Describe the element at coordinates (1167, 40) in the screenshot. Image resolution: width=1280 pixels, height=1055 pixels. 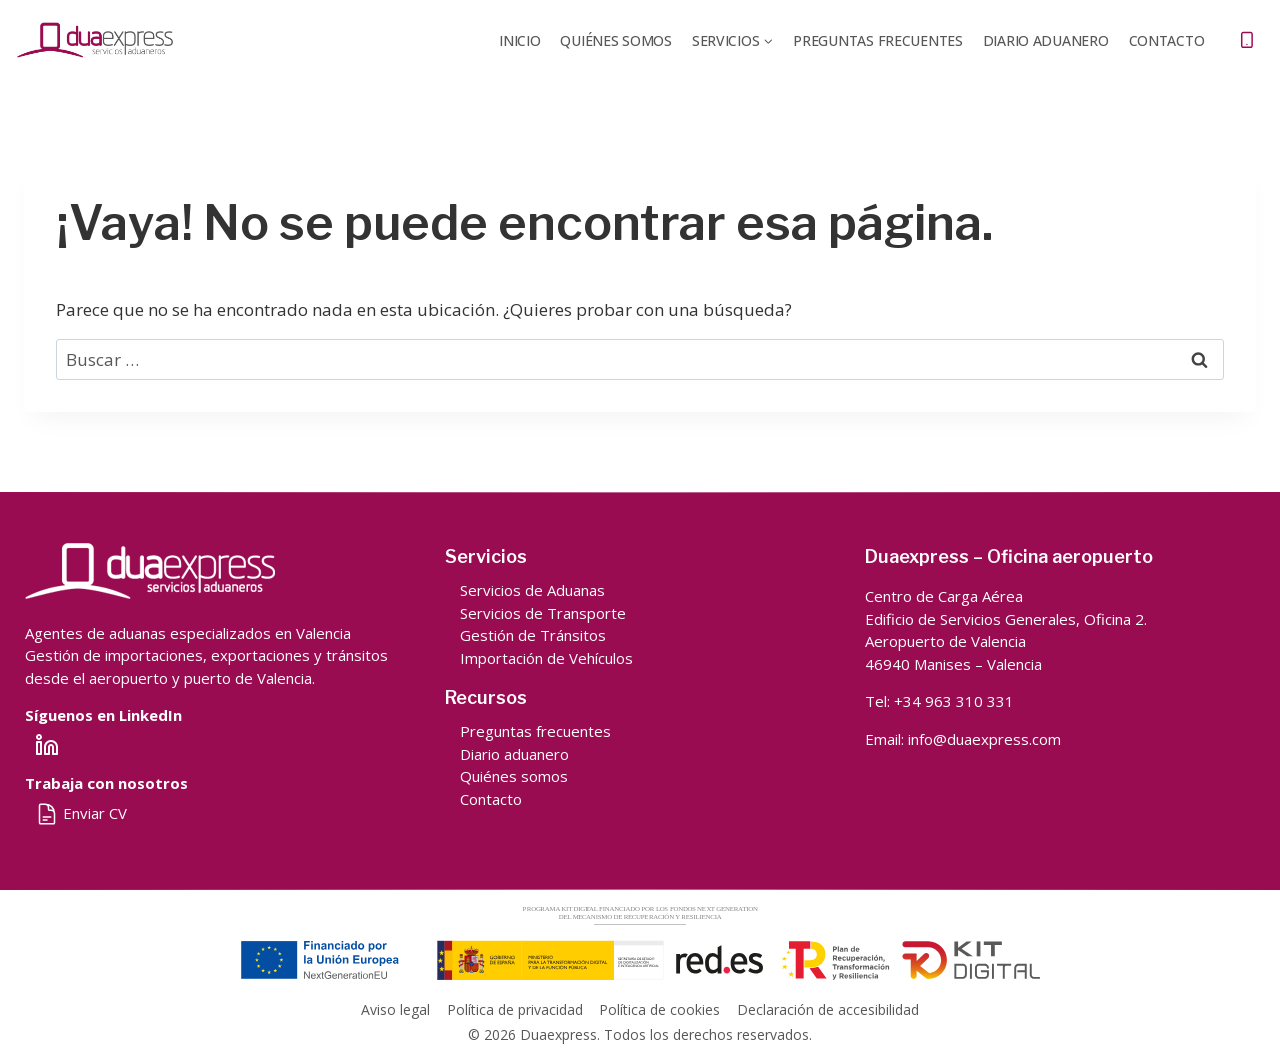
I see `Contacto` at that location.